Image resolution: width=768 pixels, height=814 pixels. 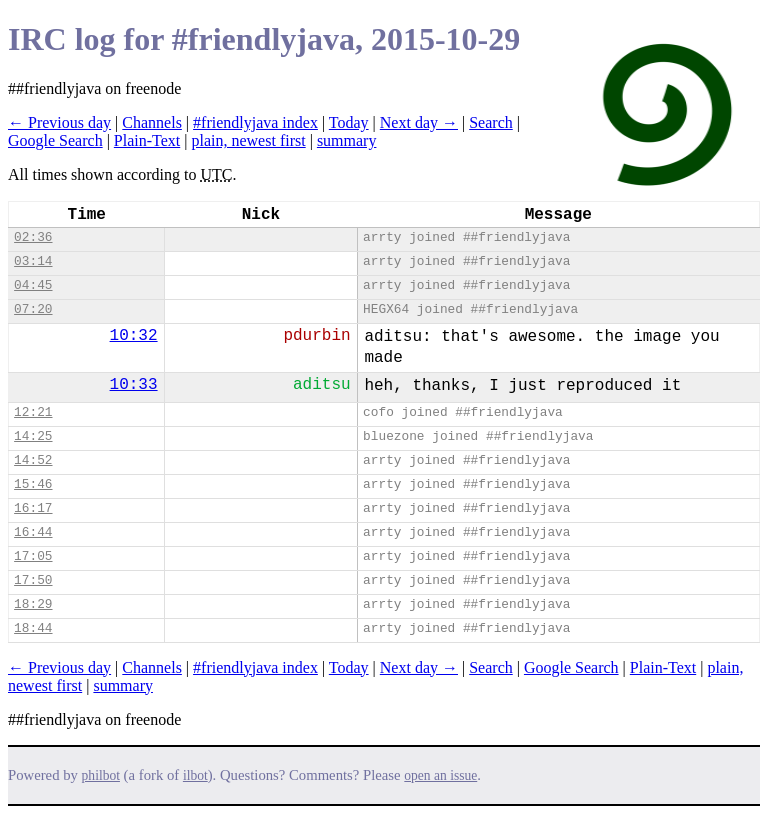 I want to click on 17:50, so click(x=33, y=580).